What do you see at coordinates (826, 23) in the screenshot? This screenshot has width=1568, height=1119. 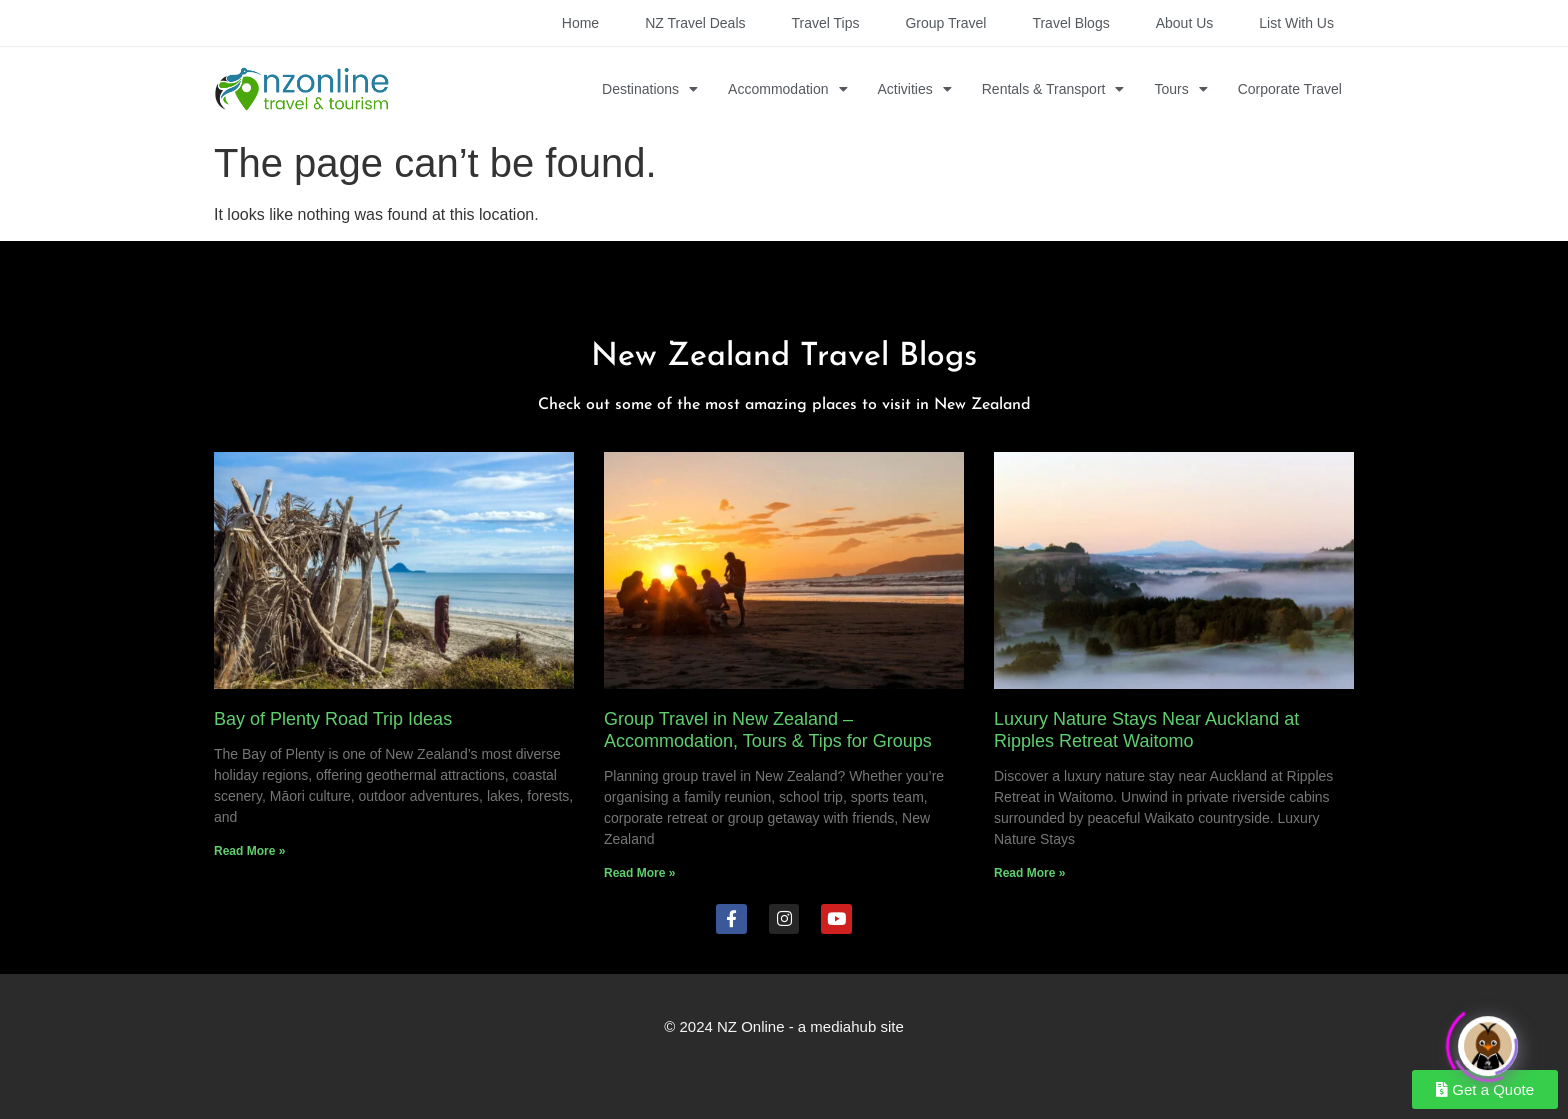 I see `Travel Tips` at bounding box center [826, 23].